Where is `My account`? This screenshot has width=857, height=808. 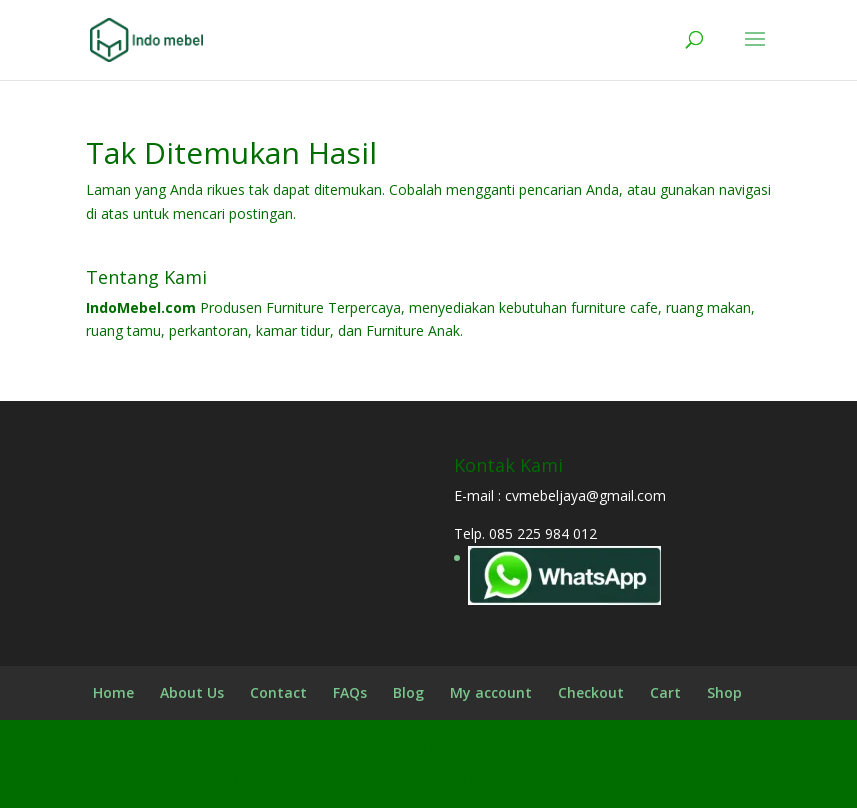 My account is located at coordinates (491, 692).